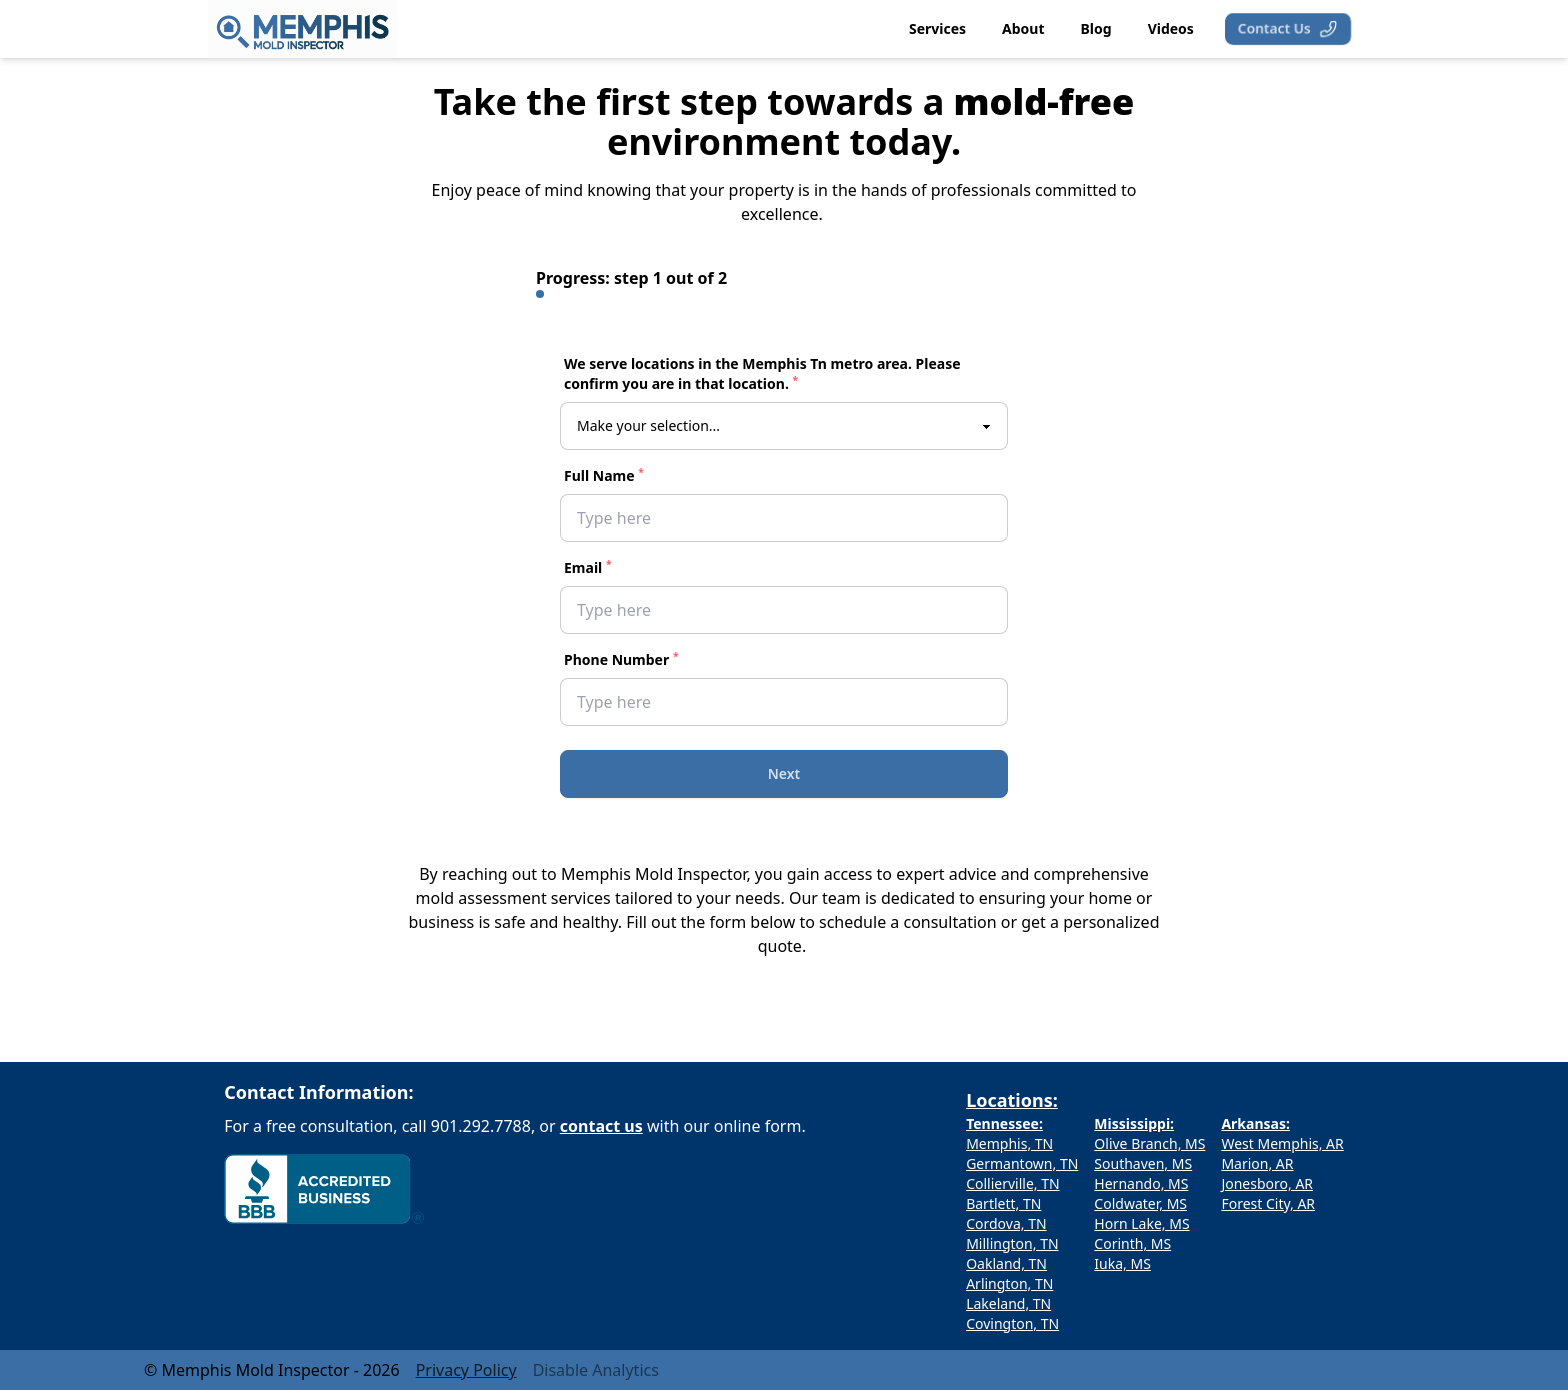 The height and width of the screenshot is (1390, 1568). Describe the element at coordinates (1022, 1163) in the screenshot. I see `Germantown, TN` at that location.